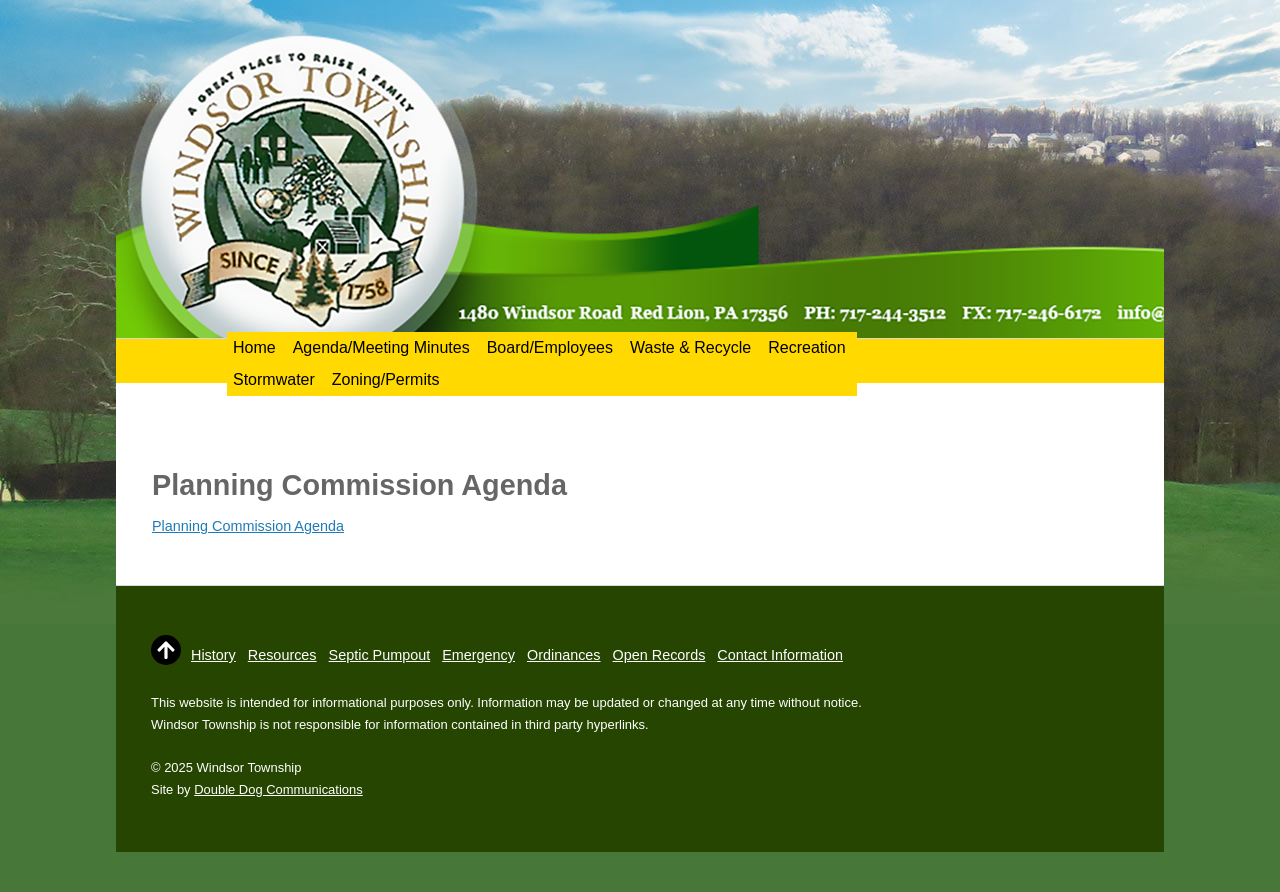 The width and height of the screenshot is (1280, 892). I want to click on Recreation, so click(806, 347).